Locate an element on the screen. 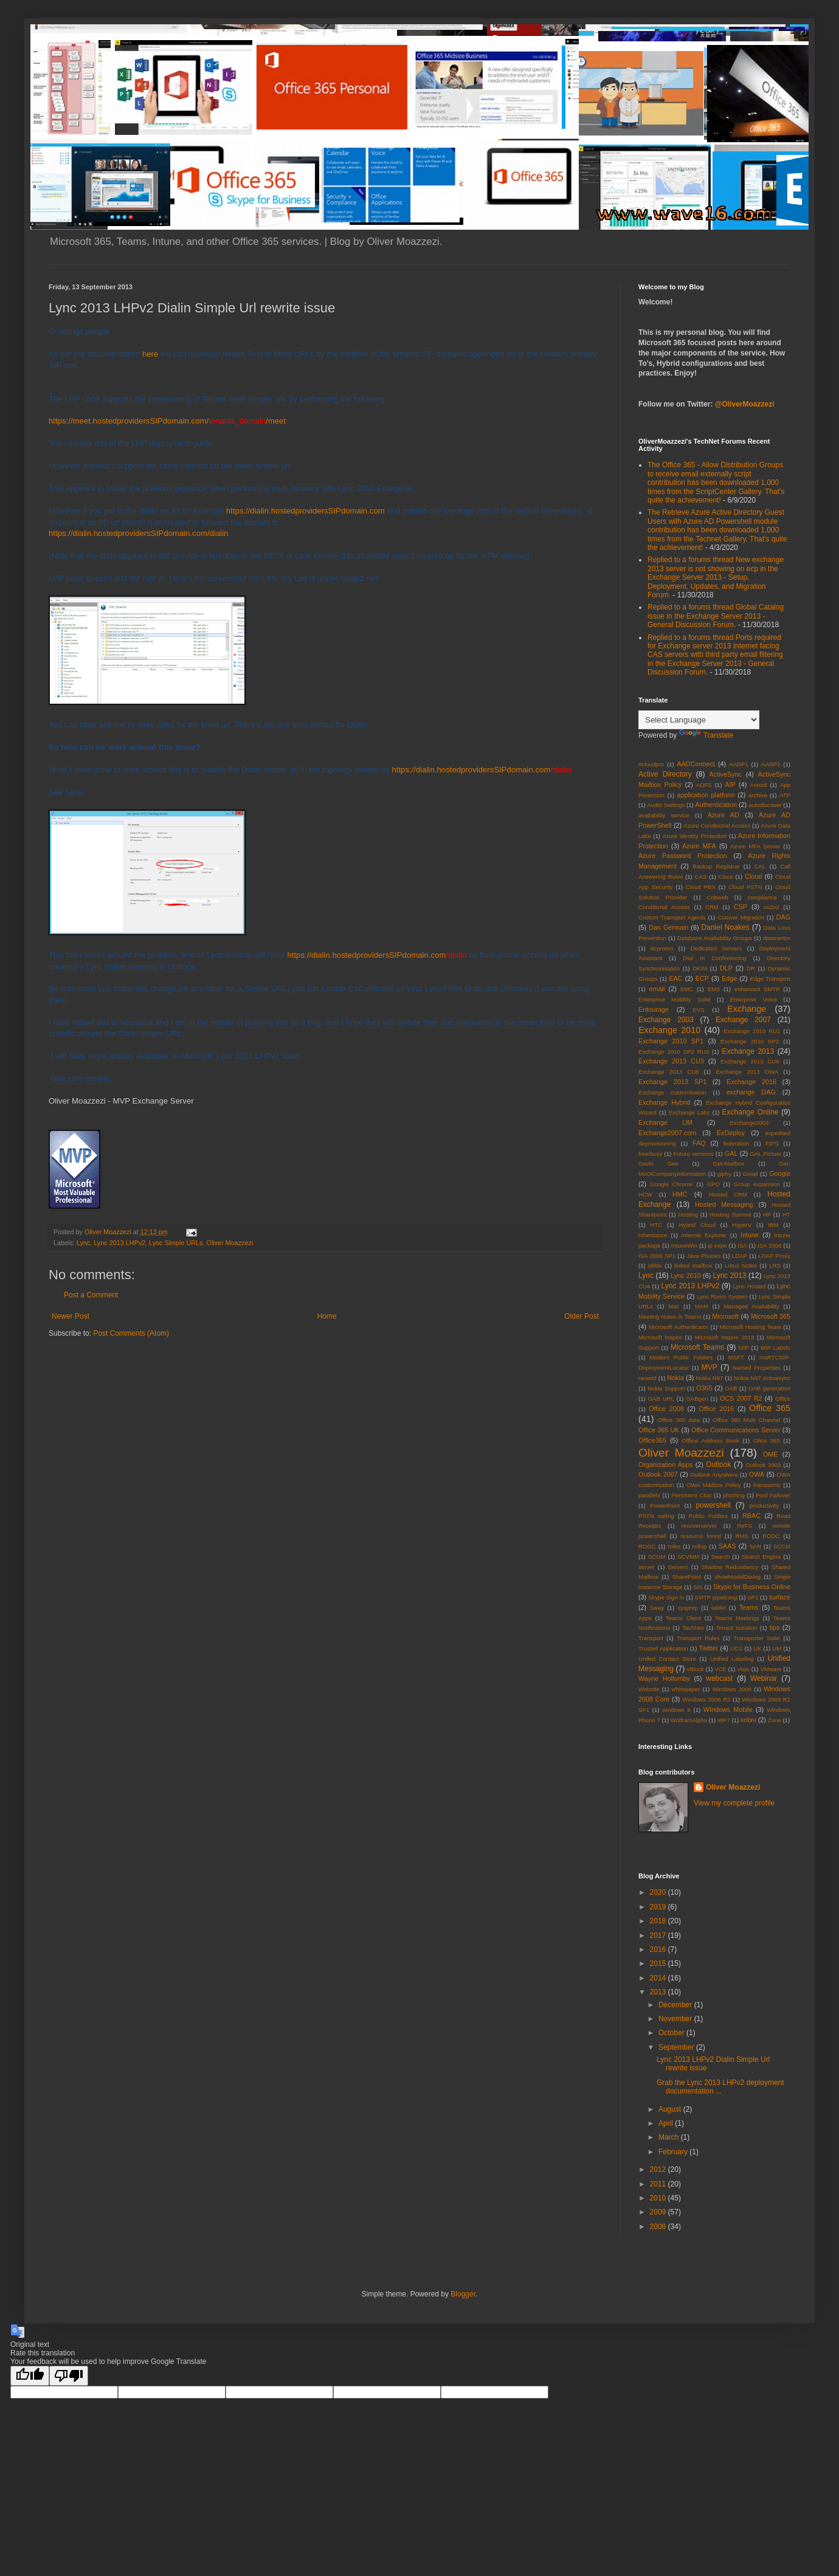  Microsoft Inspire 2018 is located at coordinates (724, 1337).